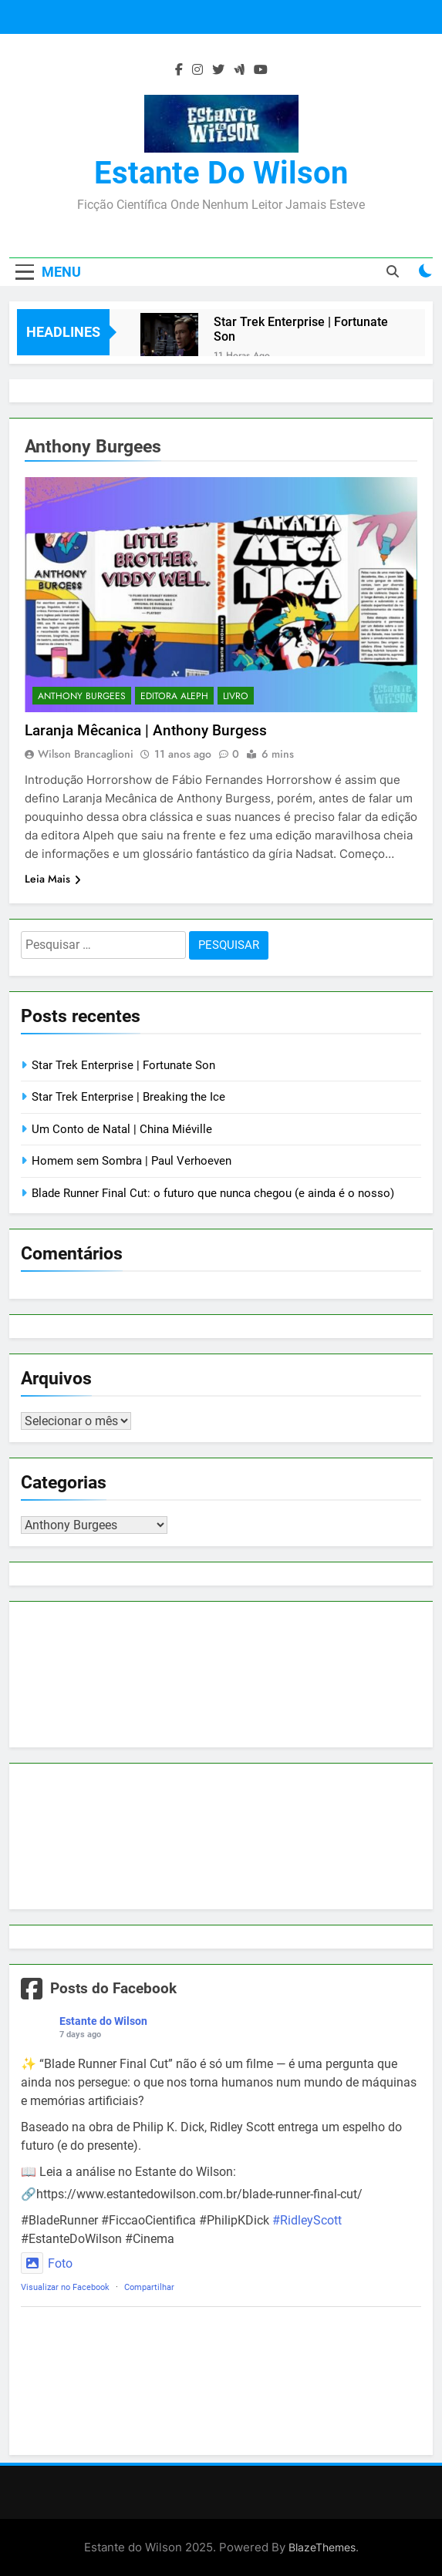 The image size is (442, 2576). What do you see at coordinates (85, 754) in the screenshot?
I see `Wilson Brancaglioni` at bounding box center [85, 754].